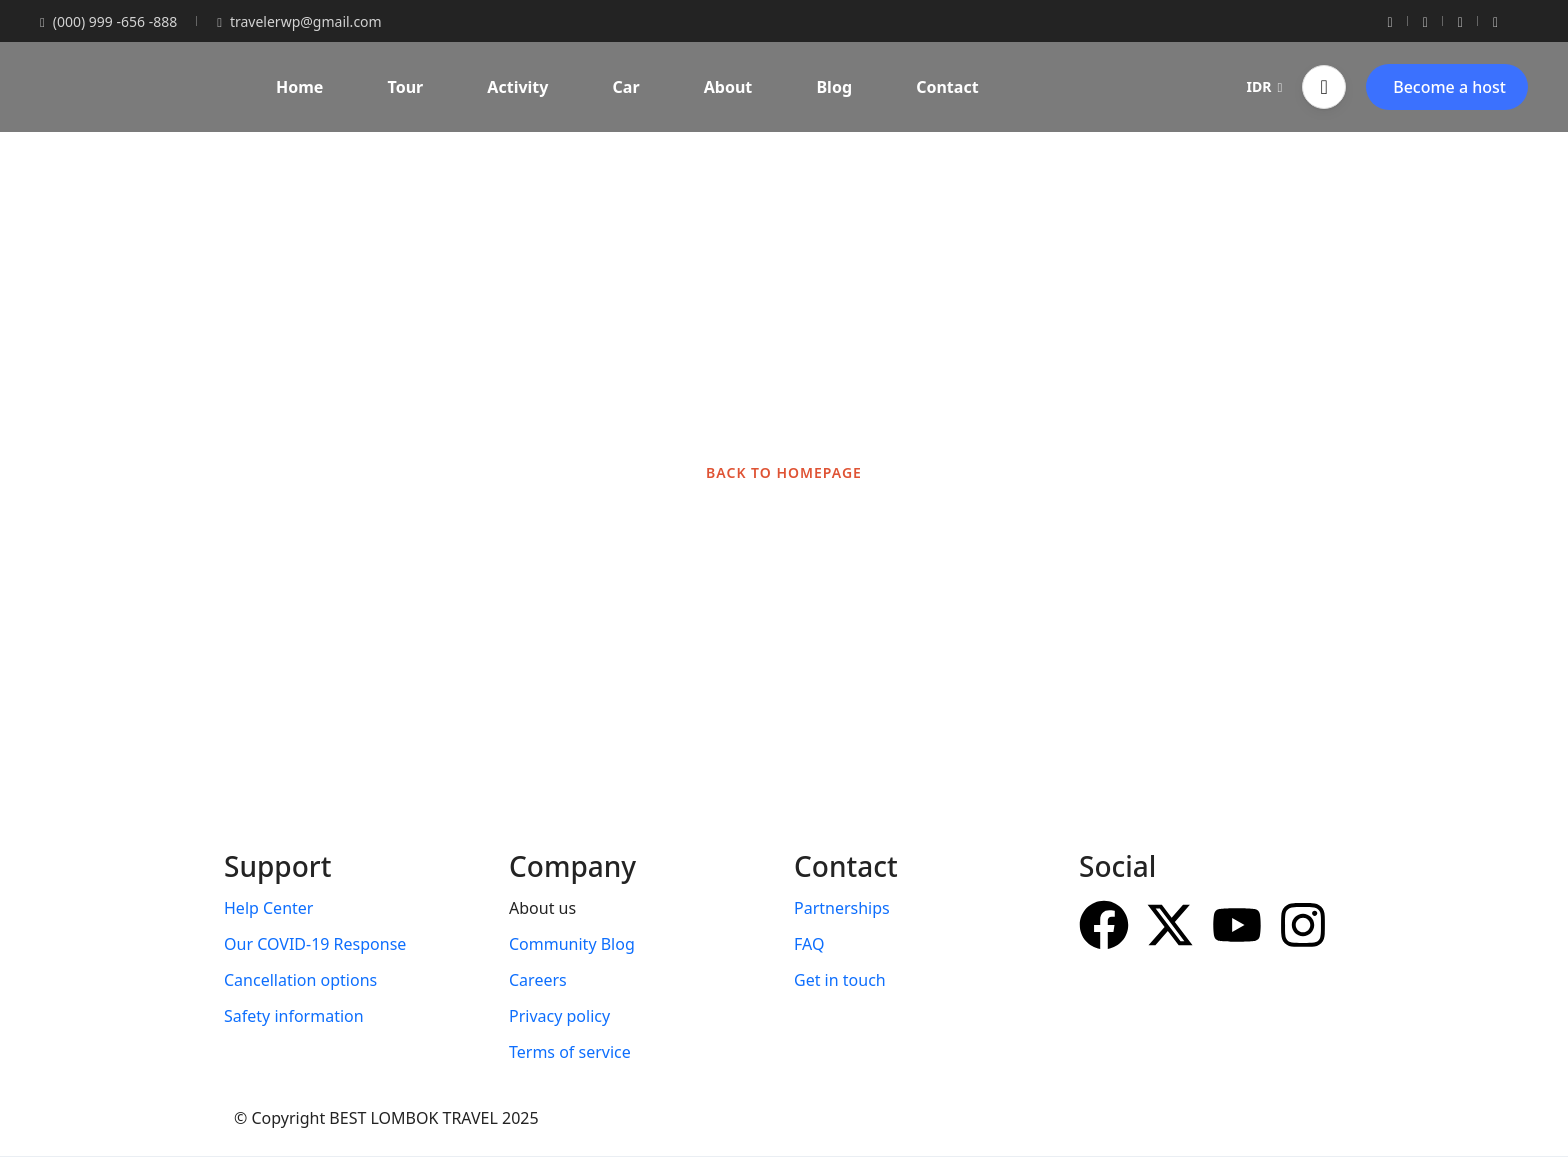 This screenshot has width=1568, height=1157. What do you see at coordinates (728, 87) in the screenshot?
I see `About` at bounding box center [728, 87].